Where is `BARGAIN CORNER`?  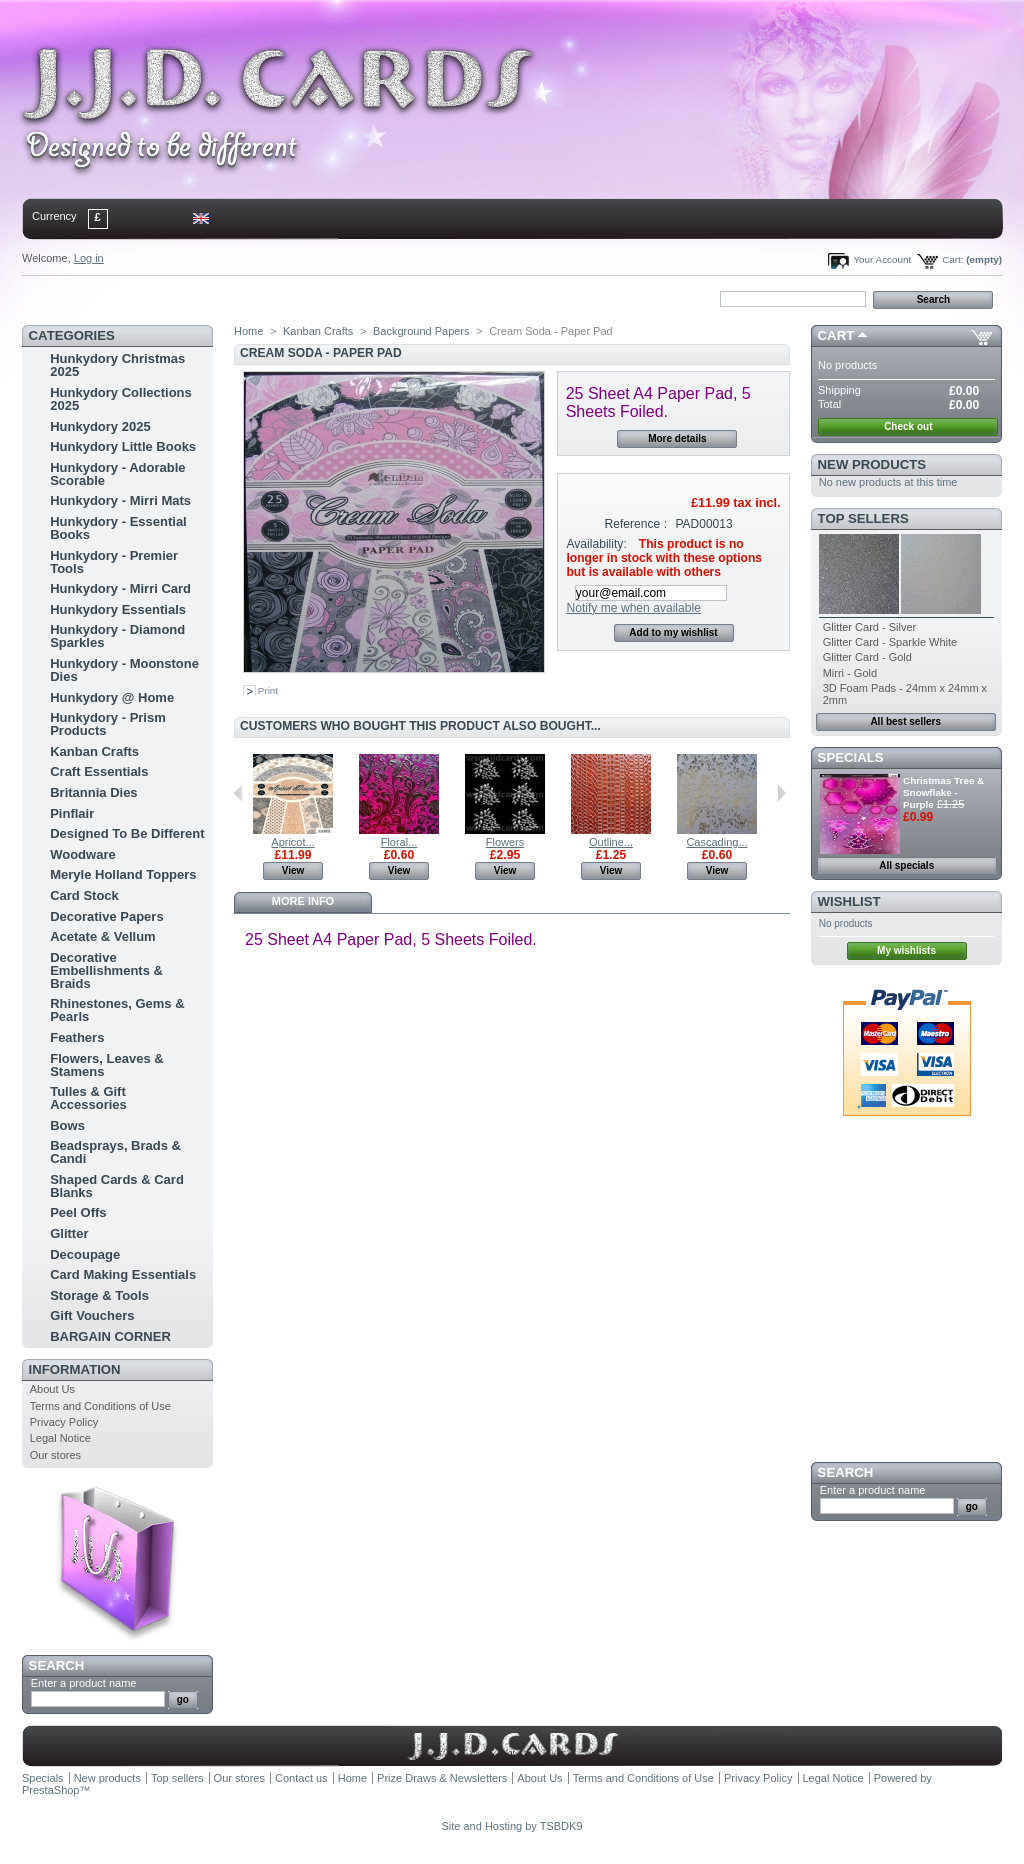 BARGAIN CORNER is located at coordinates (110, 1336).